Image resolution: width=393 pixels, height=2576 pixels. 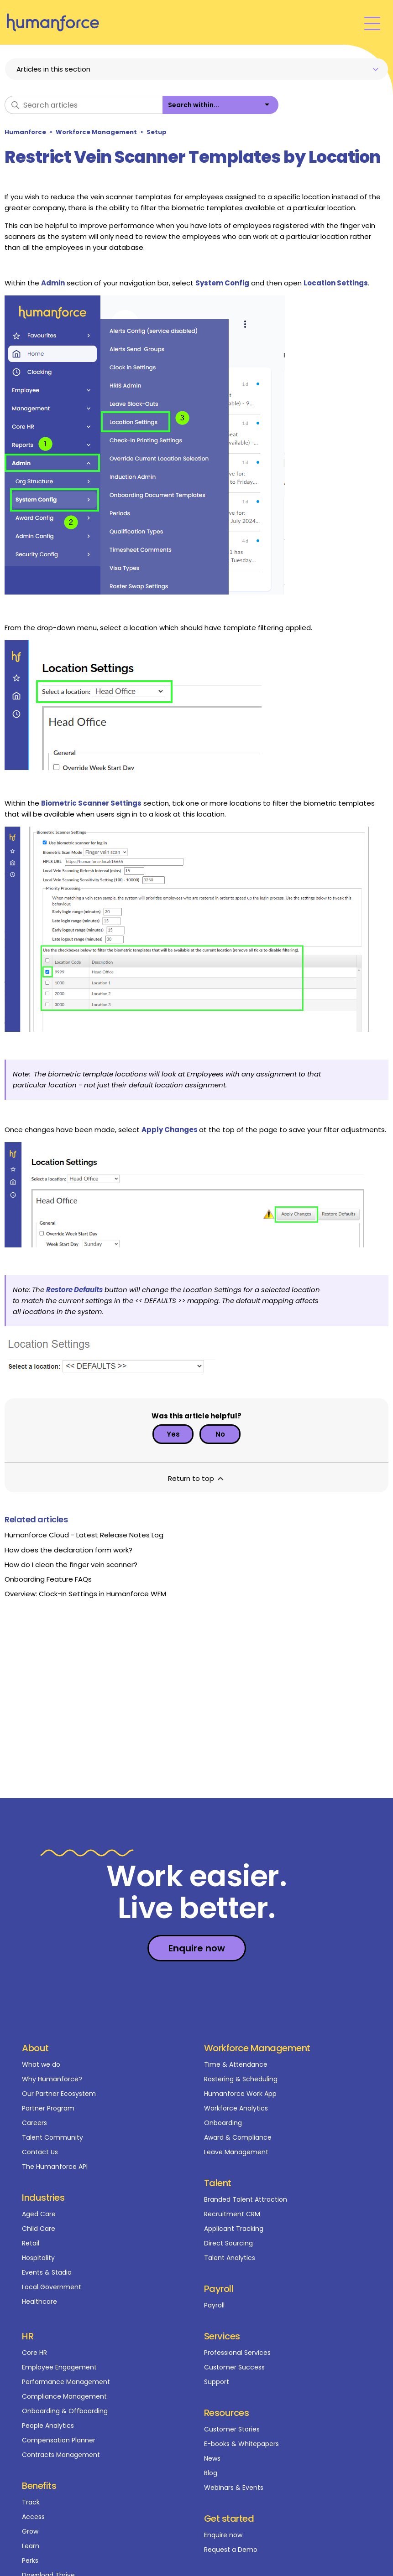 What do you see at coordinates (30, 2560) in the screenshot?
I see `Perks` at bounding box center [30, 2560].